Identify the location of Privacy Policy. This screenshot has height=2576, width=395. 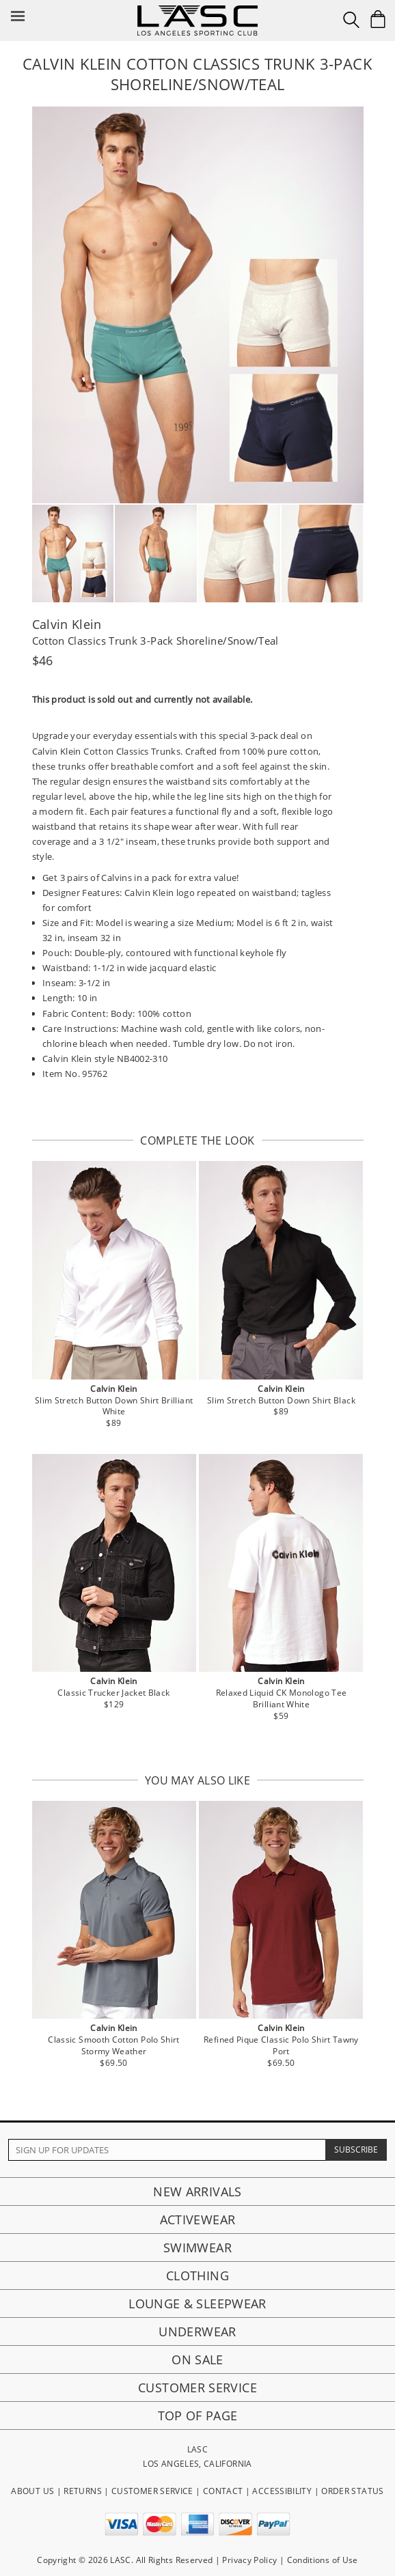
(249, 2560).